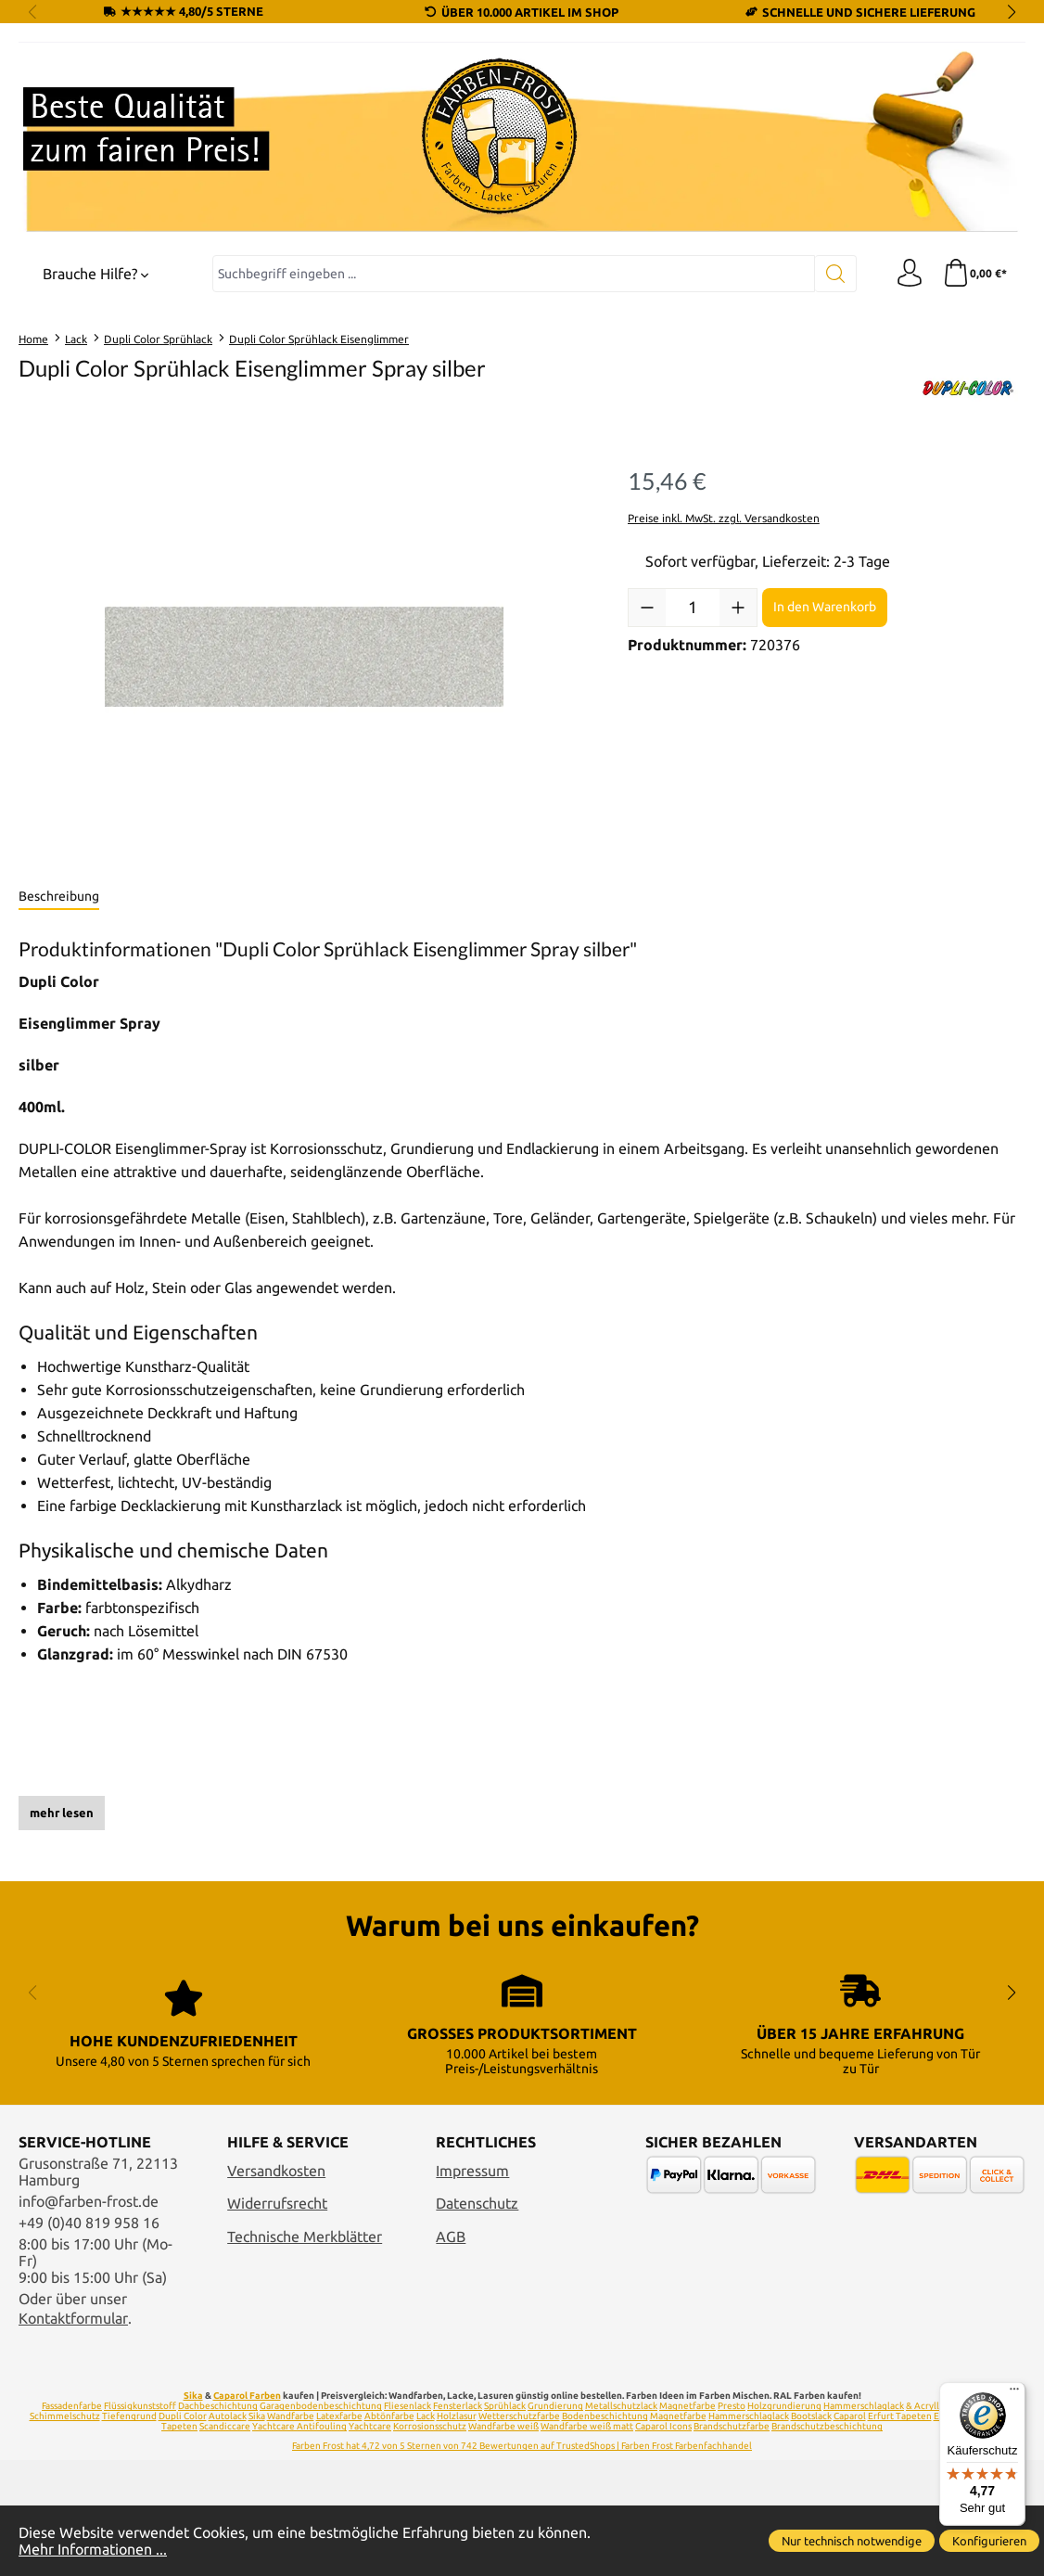  Describe the element at coordinates (65, 2416) in the screenshot. I see `Schimmelschutz` at that location.